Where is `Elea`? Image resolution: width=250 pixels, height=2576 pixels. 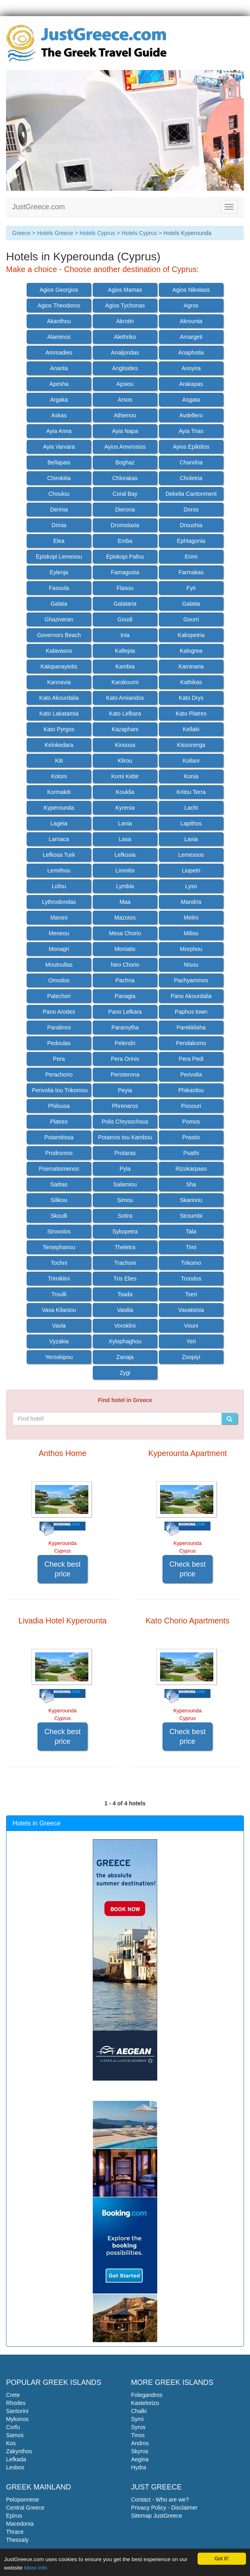 Elea is located at coordinates (59, 541).